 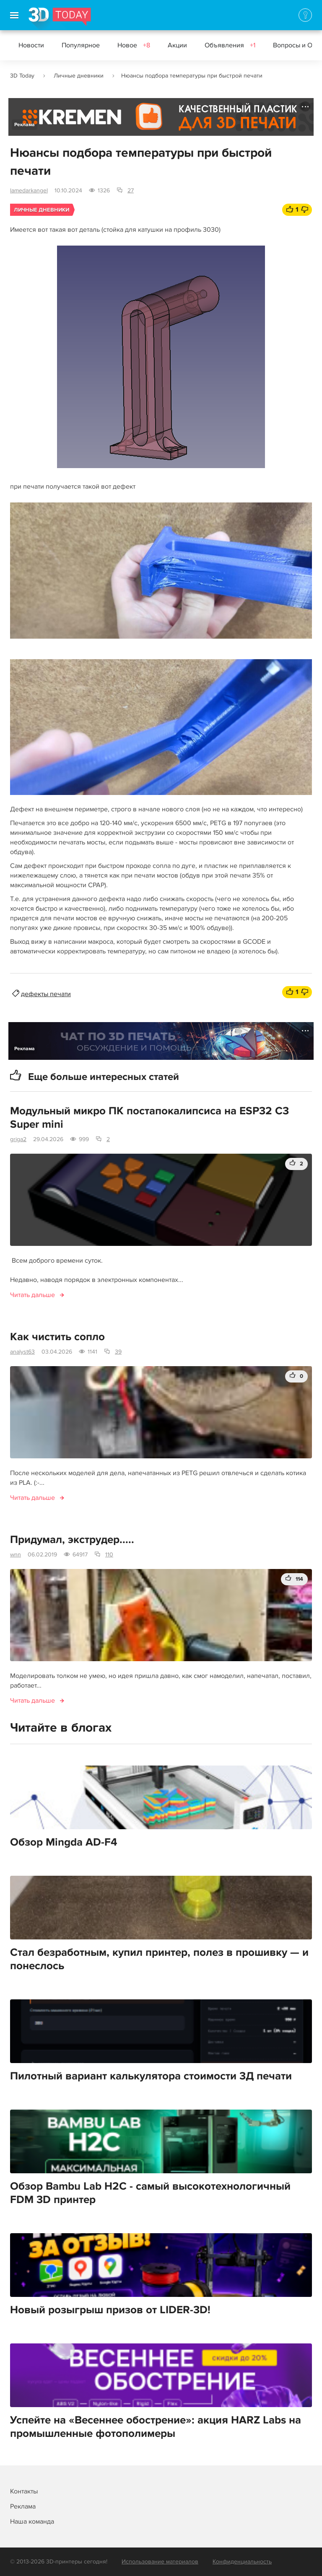 I want to click on Использование материалов, so click(x=160, y=2561).